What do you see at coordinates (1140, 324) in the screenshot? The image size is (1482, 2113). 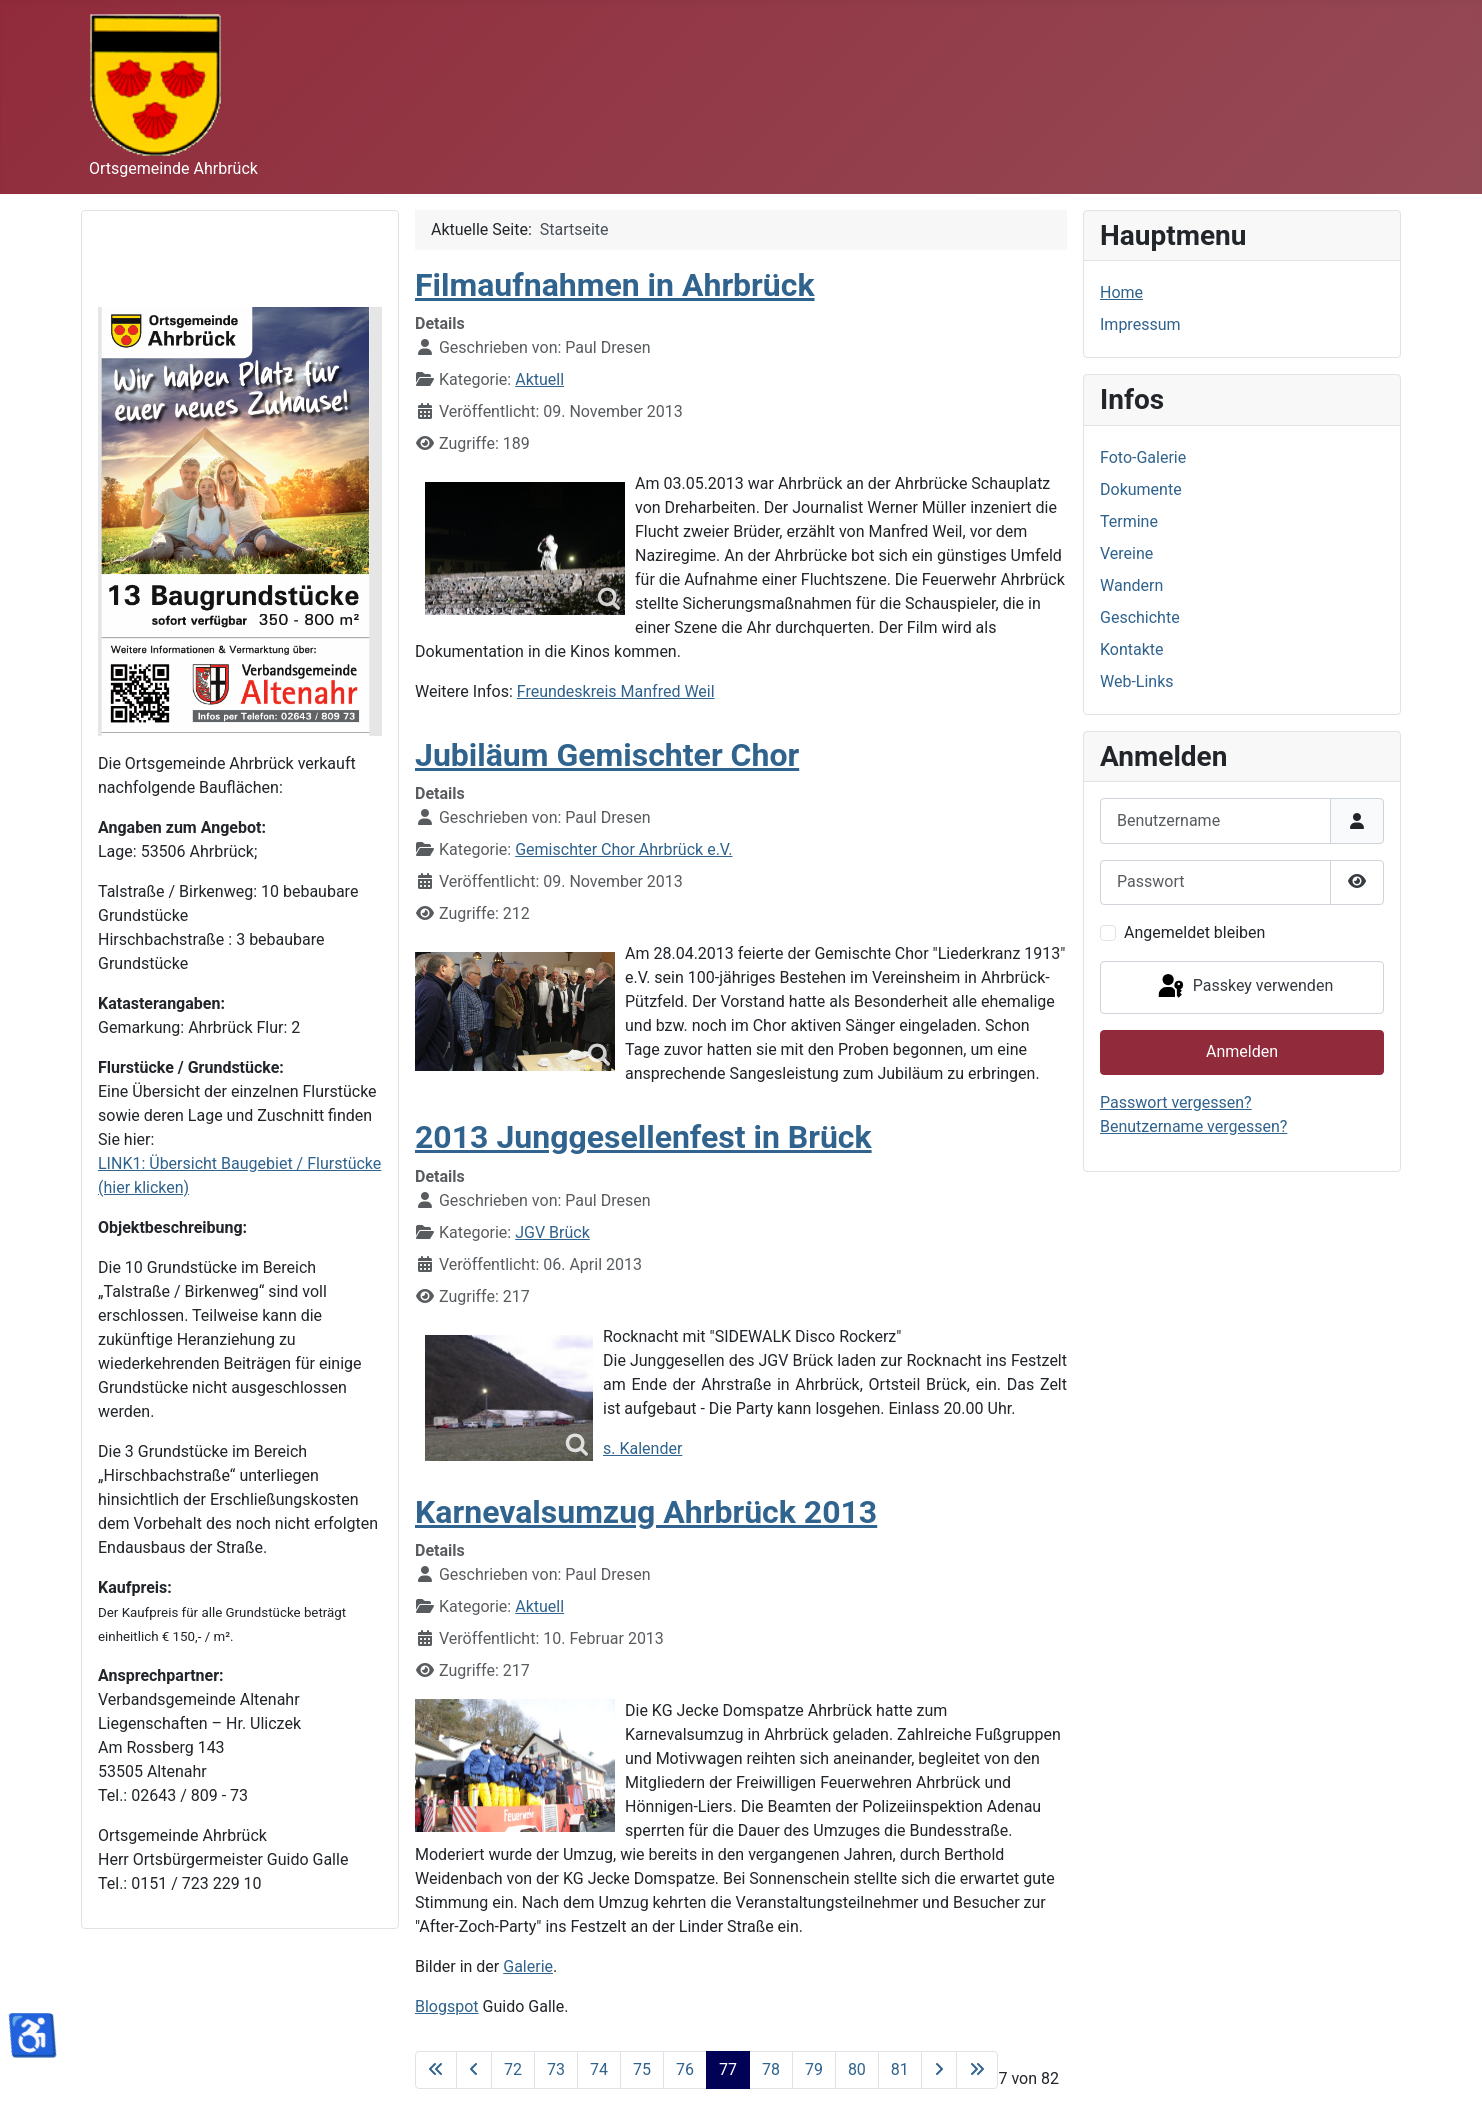 I see `Impressum` at bounding box center [1140, 324].